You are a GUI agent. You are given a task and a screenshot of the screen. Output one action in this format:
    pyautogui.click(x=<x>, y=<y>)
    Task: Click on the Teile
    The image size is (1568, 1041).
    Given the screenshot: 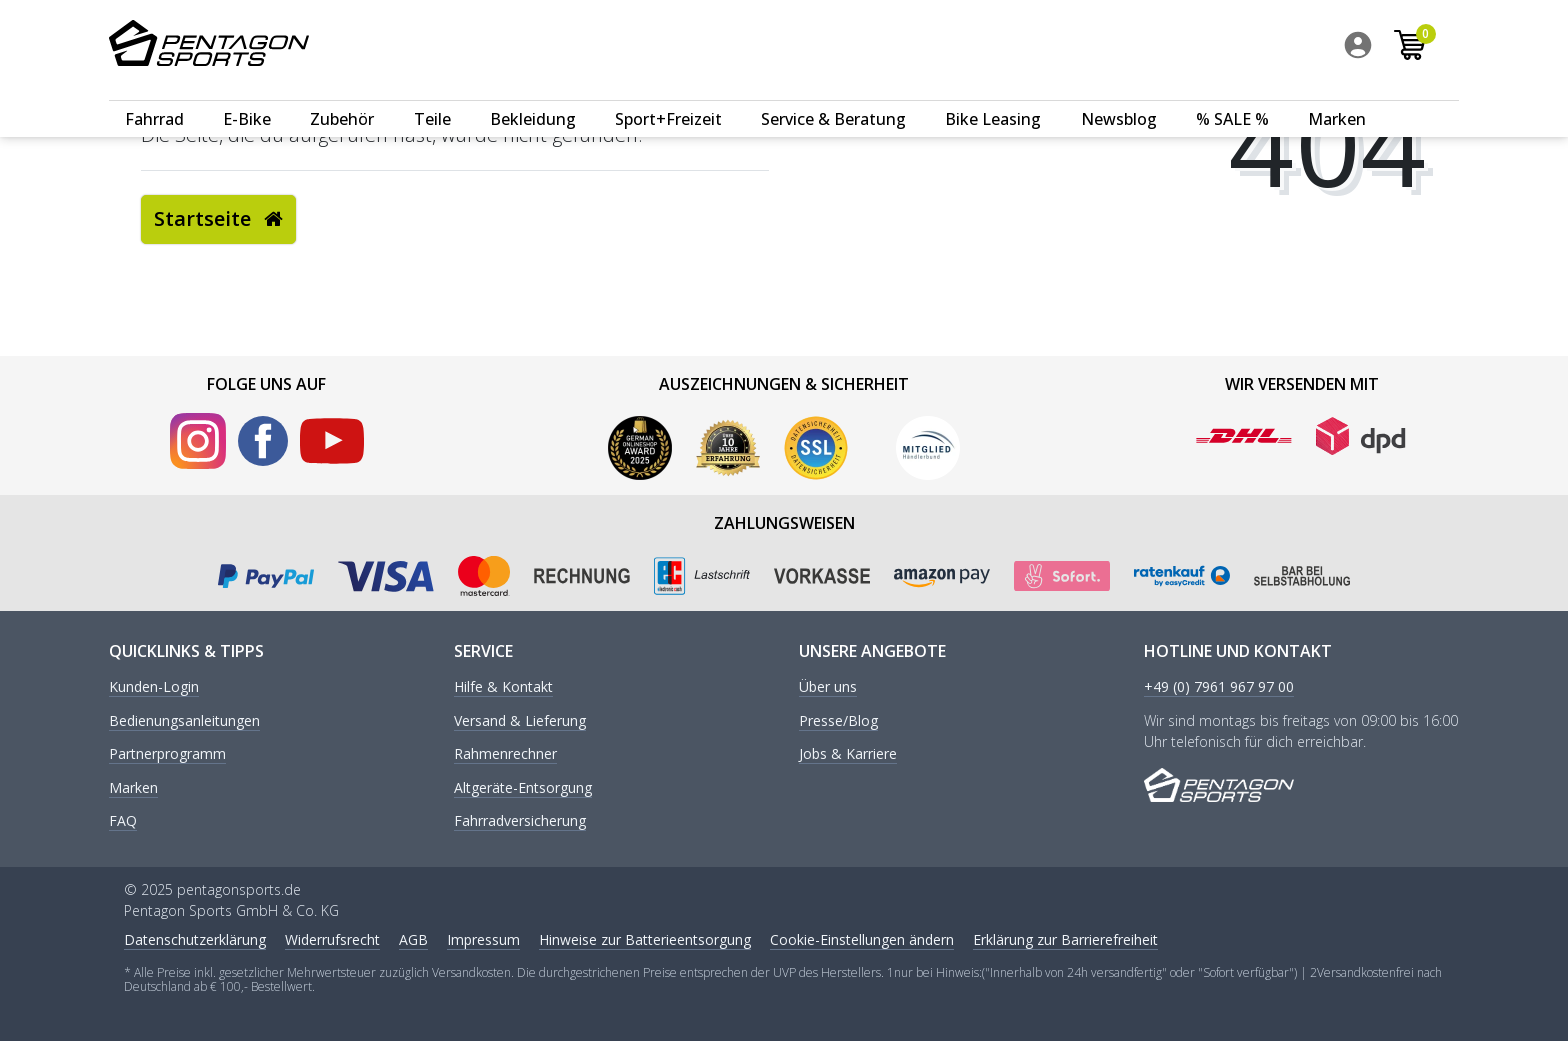 What is the action you would take?
    pyautogui.click(x=432, y=97)
    